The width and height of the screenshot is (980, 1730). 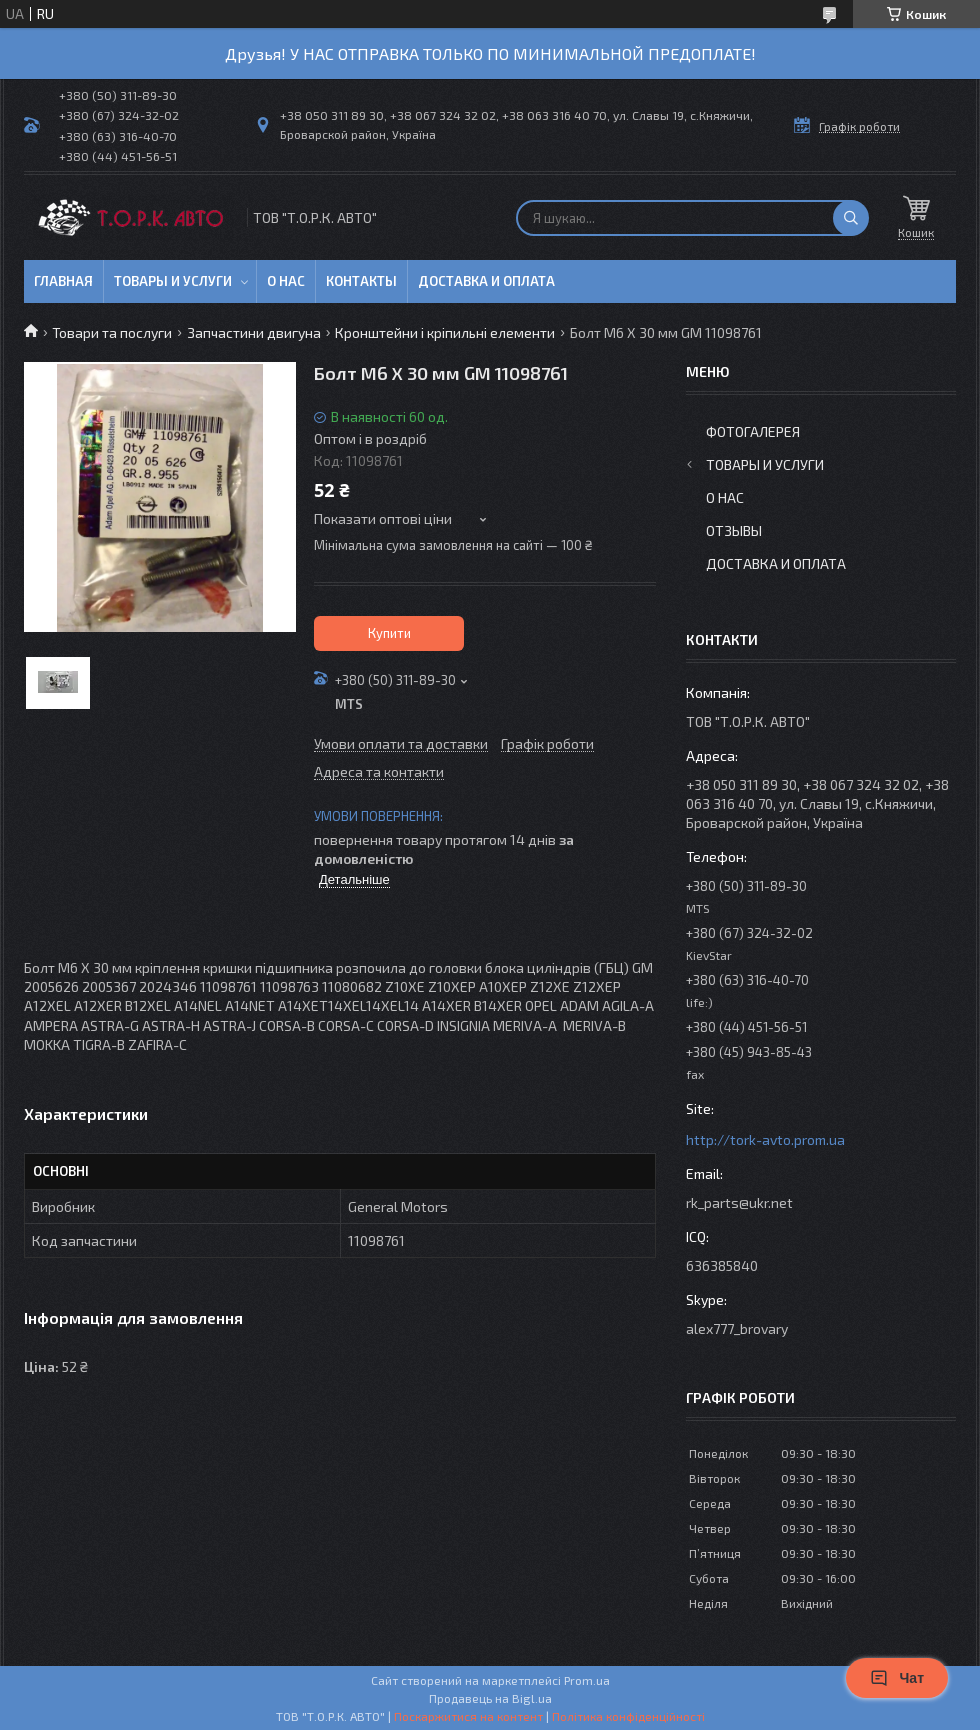 What do you see at coordinates (897, 1678) in the screenshot?
I see `Чат` at bounding box center [897, 1678].